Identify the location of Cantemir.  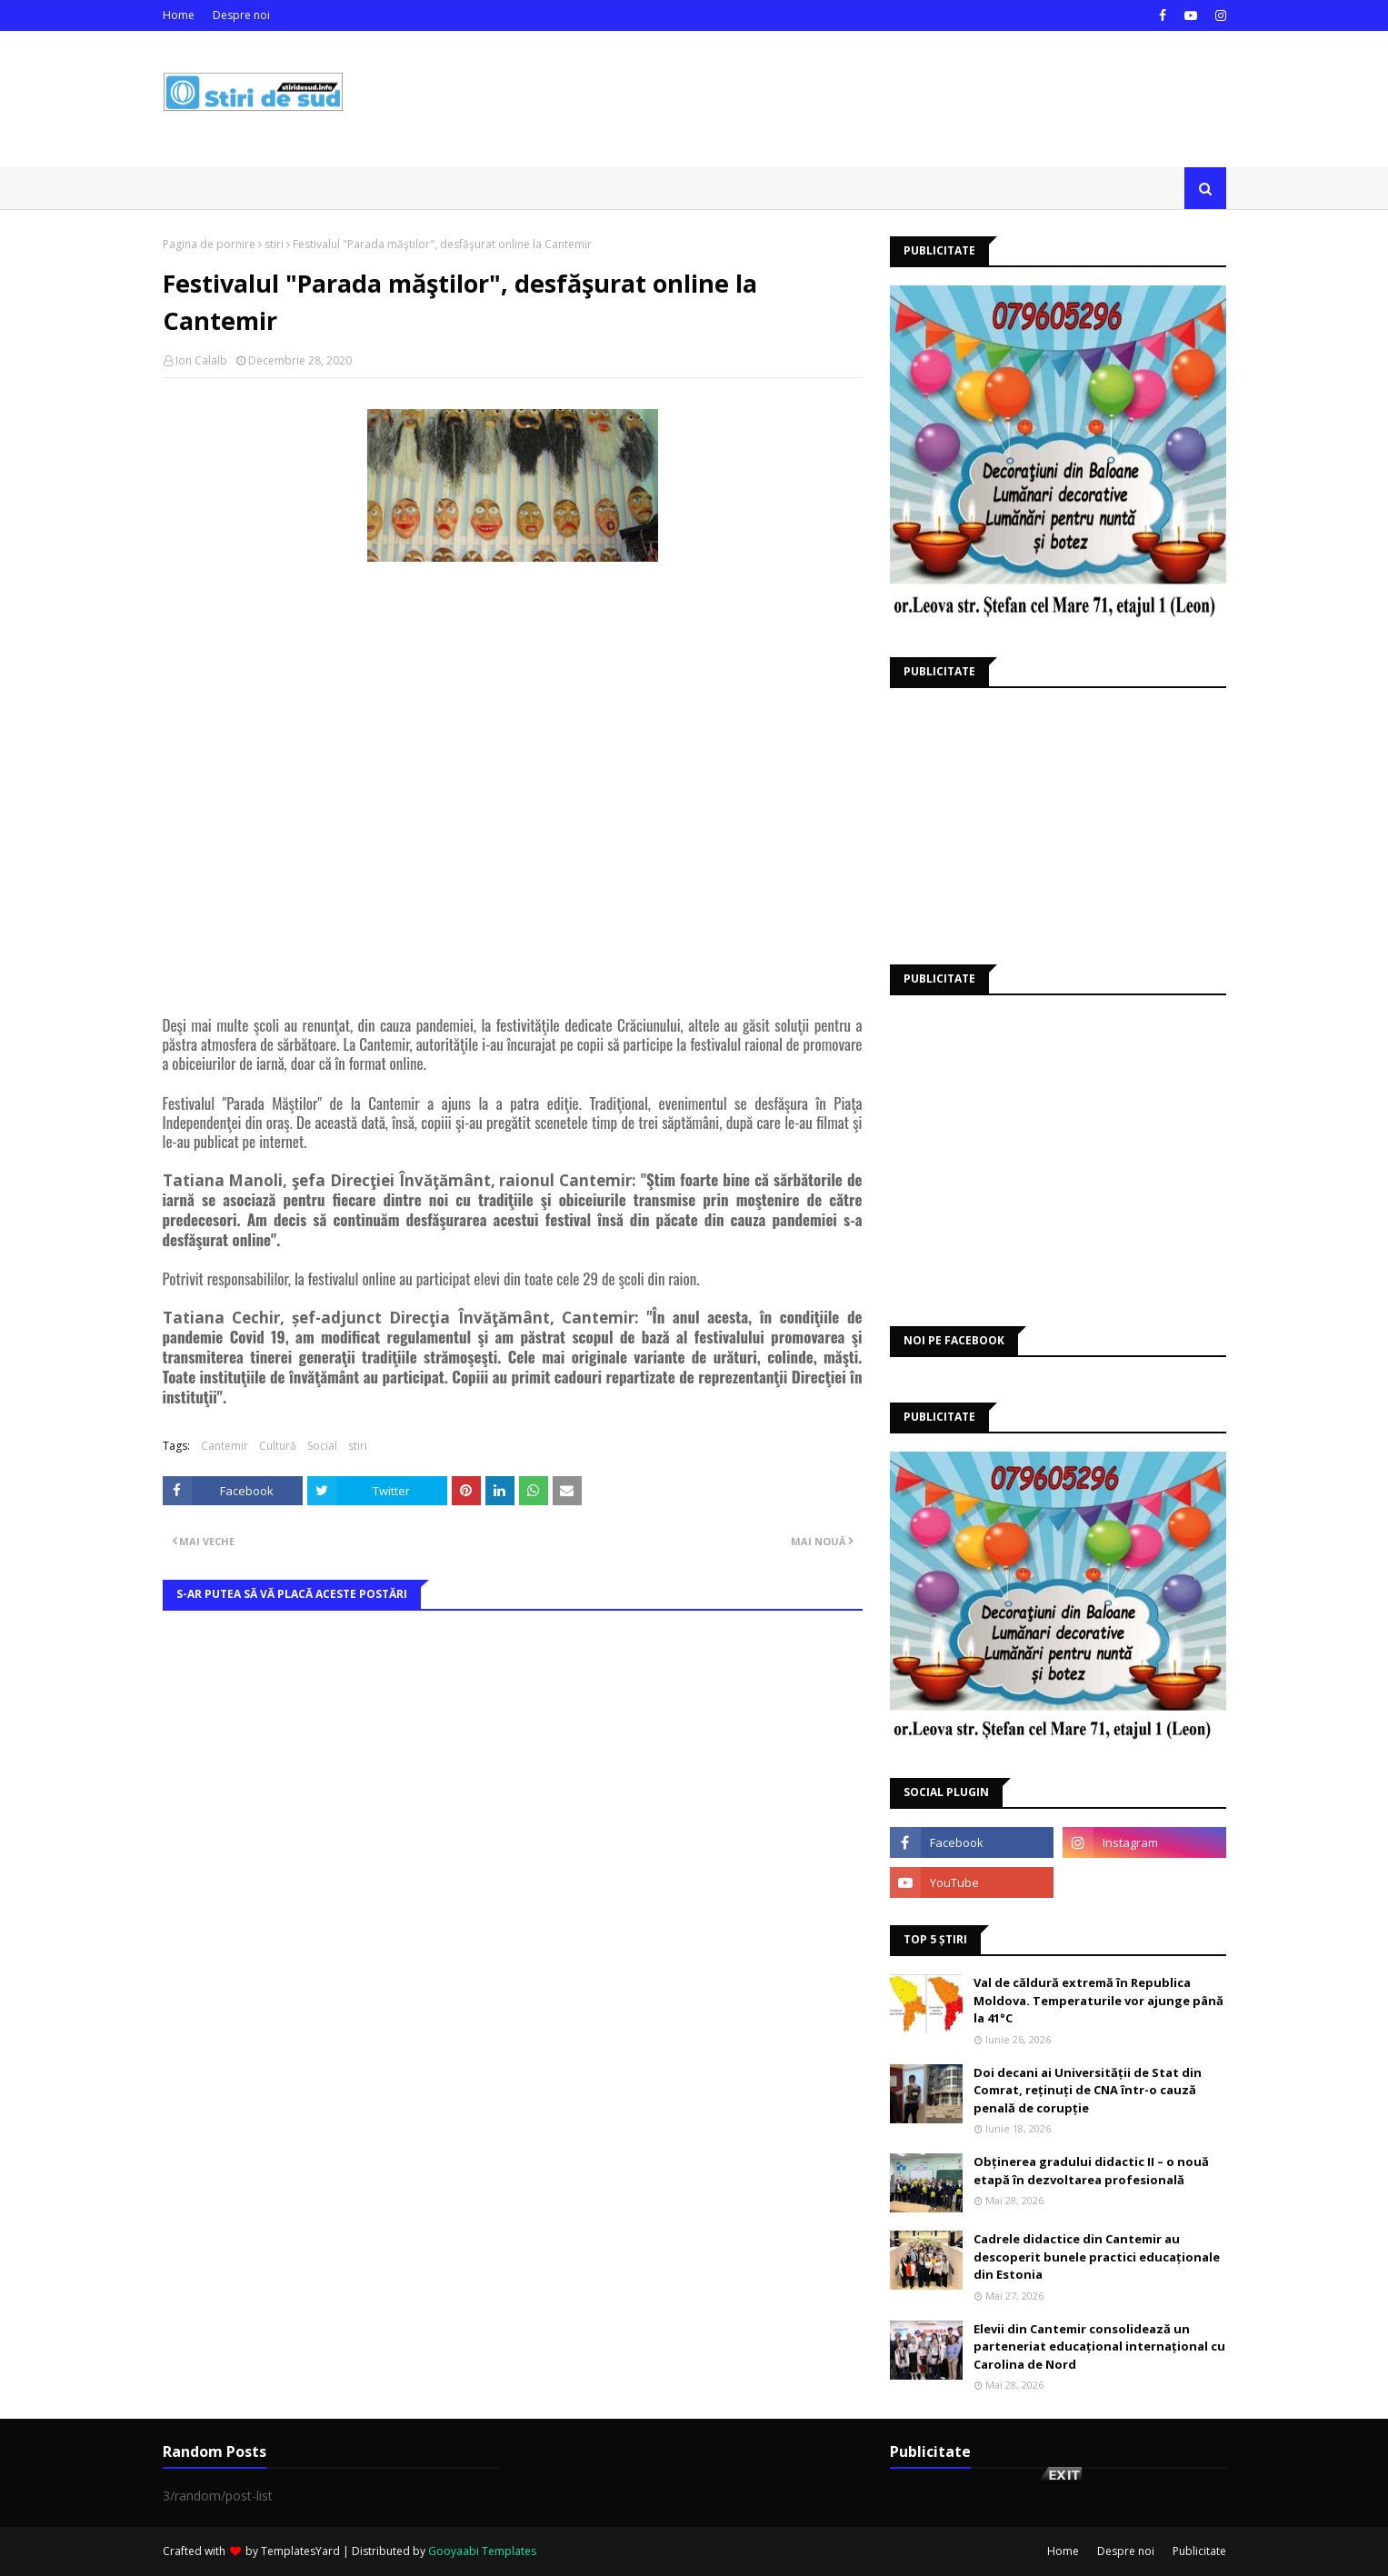
(224, 1445).